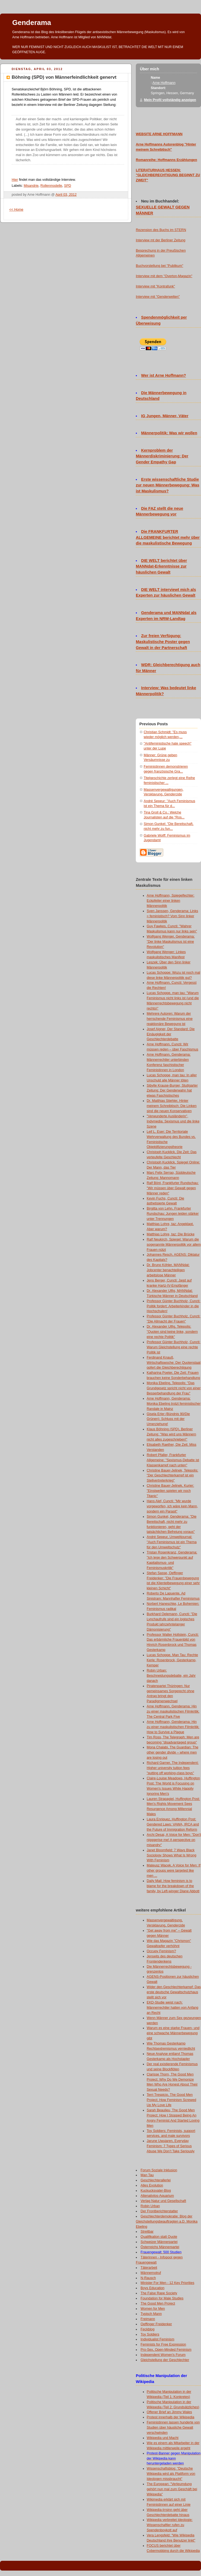  Describe the element at coordinates (169, 2412) in the screenshot. I see `Offener Brief an Jimmy Wales` at that location.